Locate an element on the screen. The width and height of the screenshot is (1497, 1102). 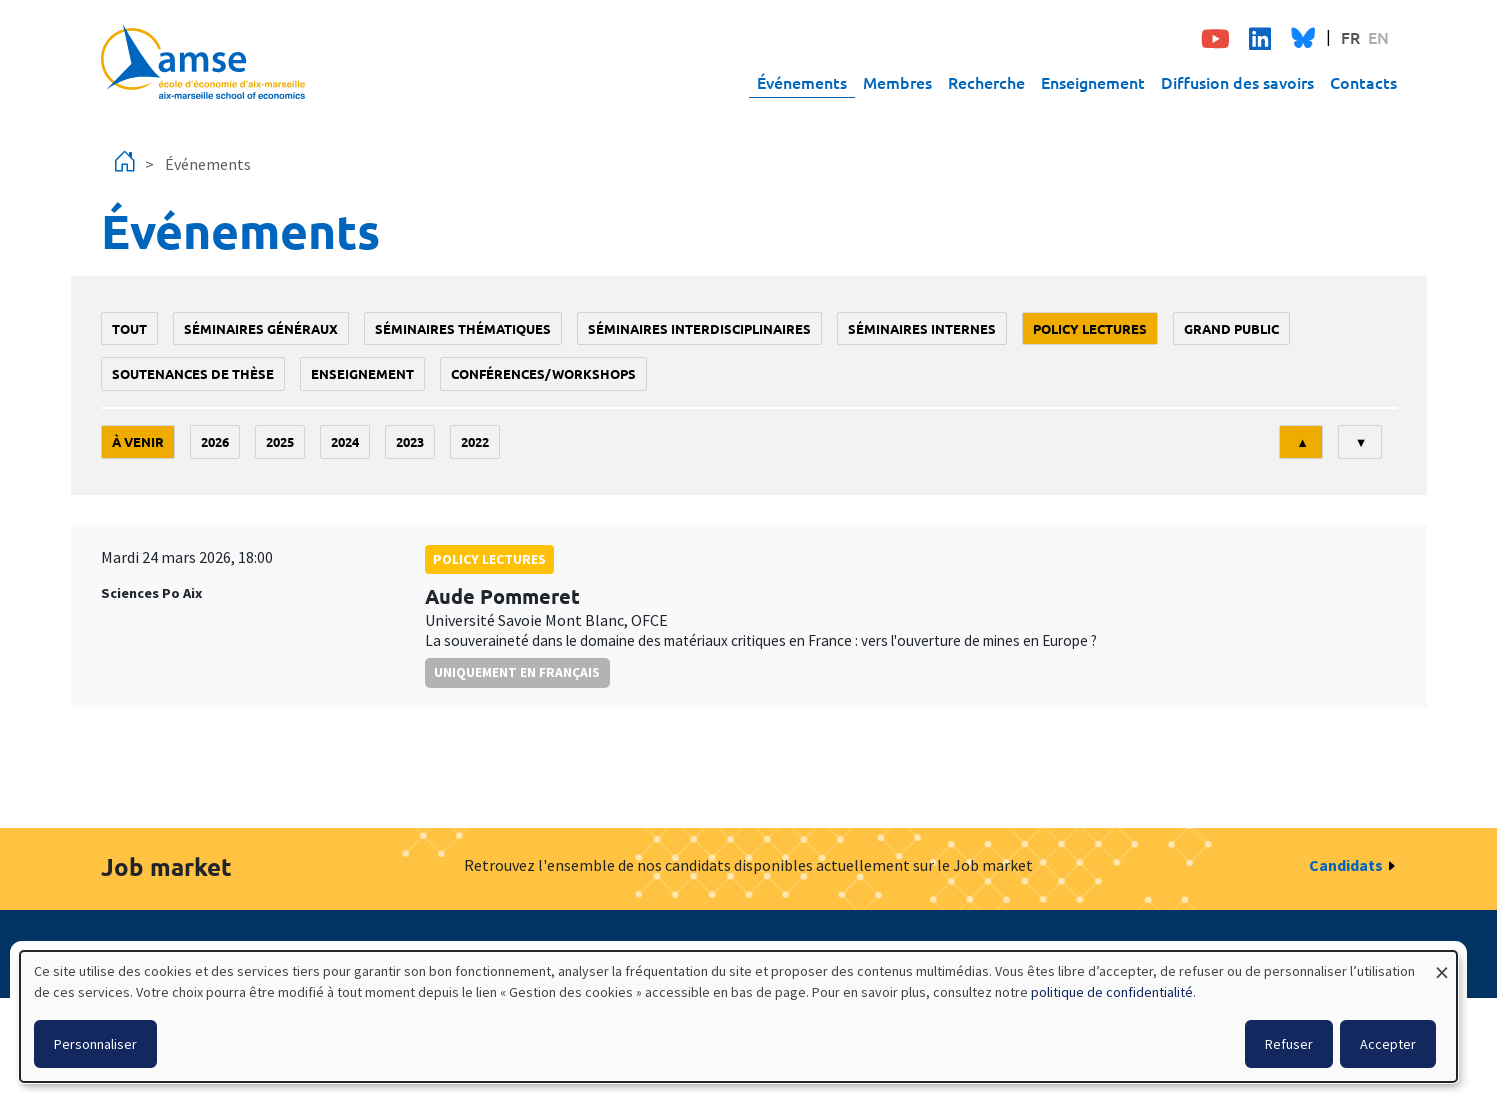
policy lectures is located at coordinates (1090, 328).